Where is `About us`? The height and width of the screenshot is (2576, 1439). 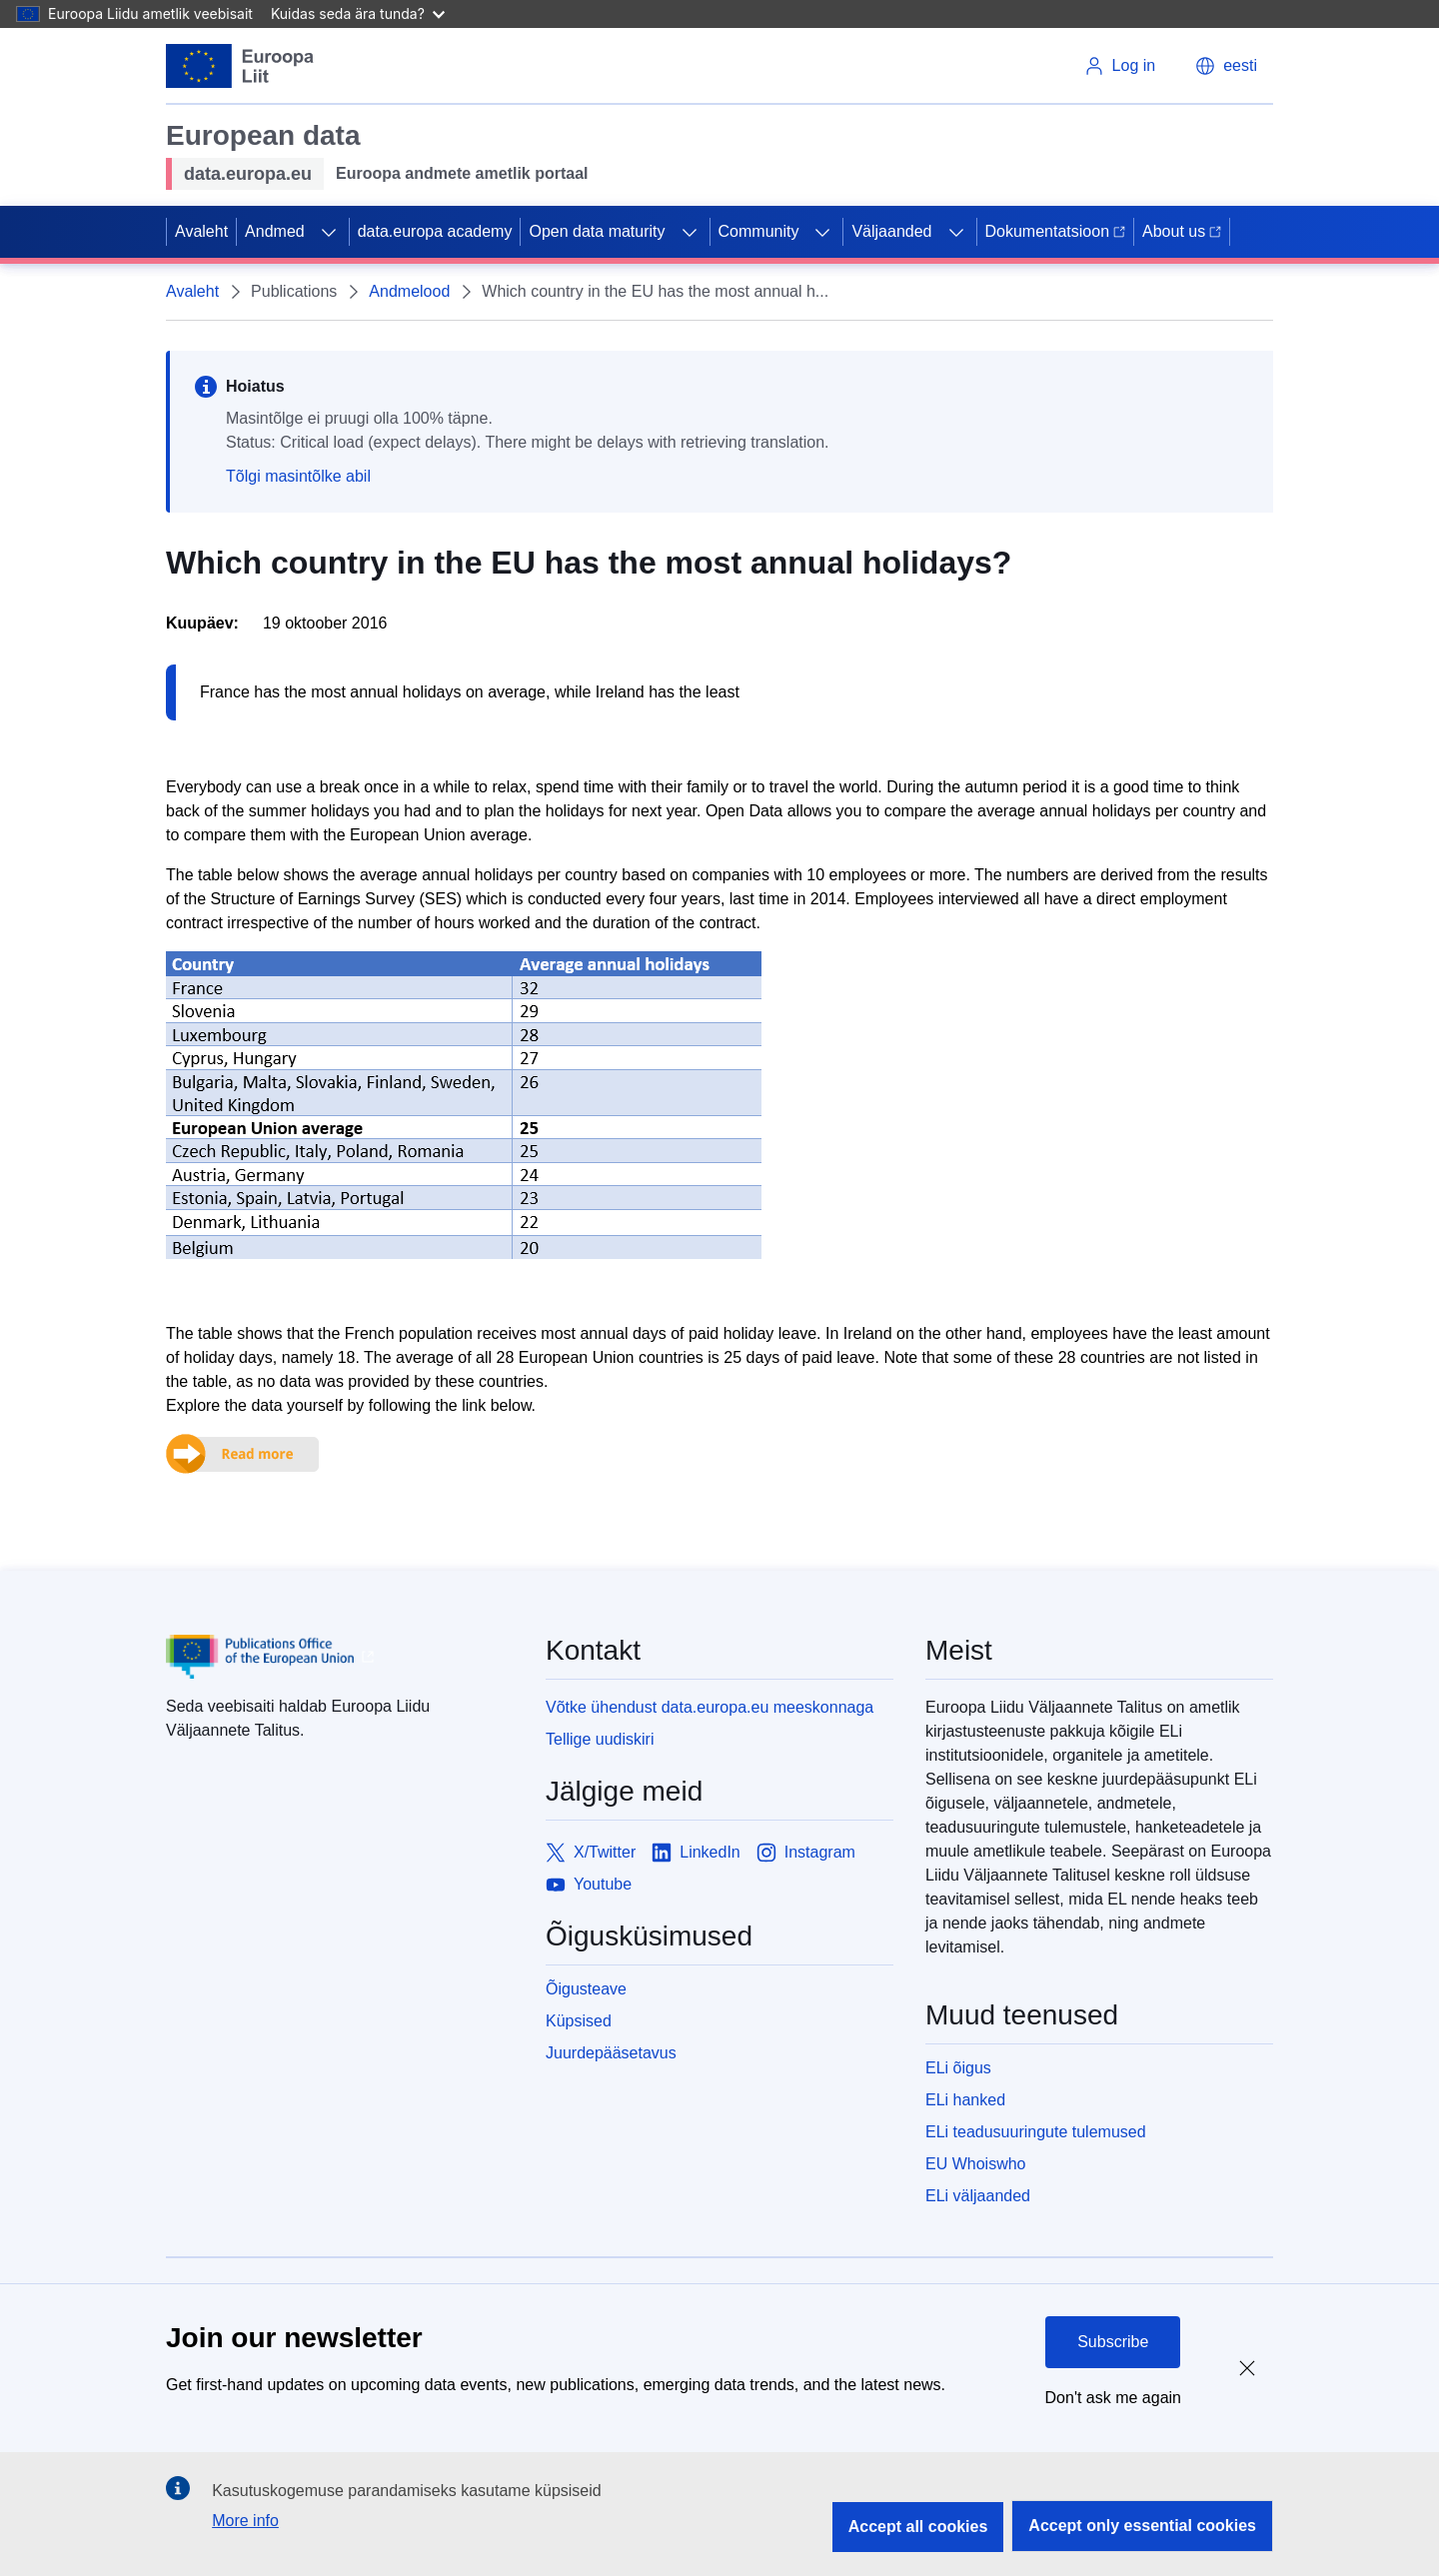
About us is located at coordinates (1181, 231).